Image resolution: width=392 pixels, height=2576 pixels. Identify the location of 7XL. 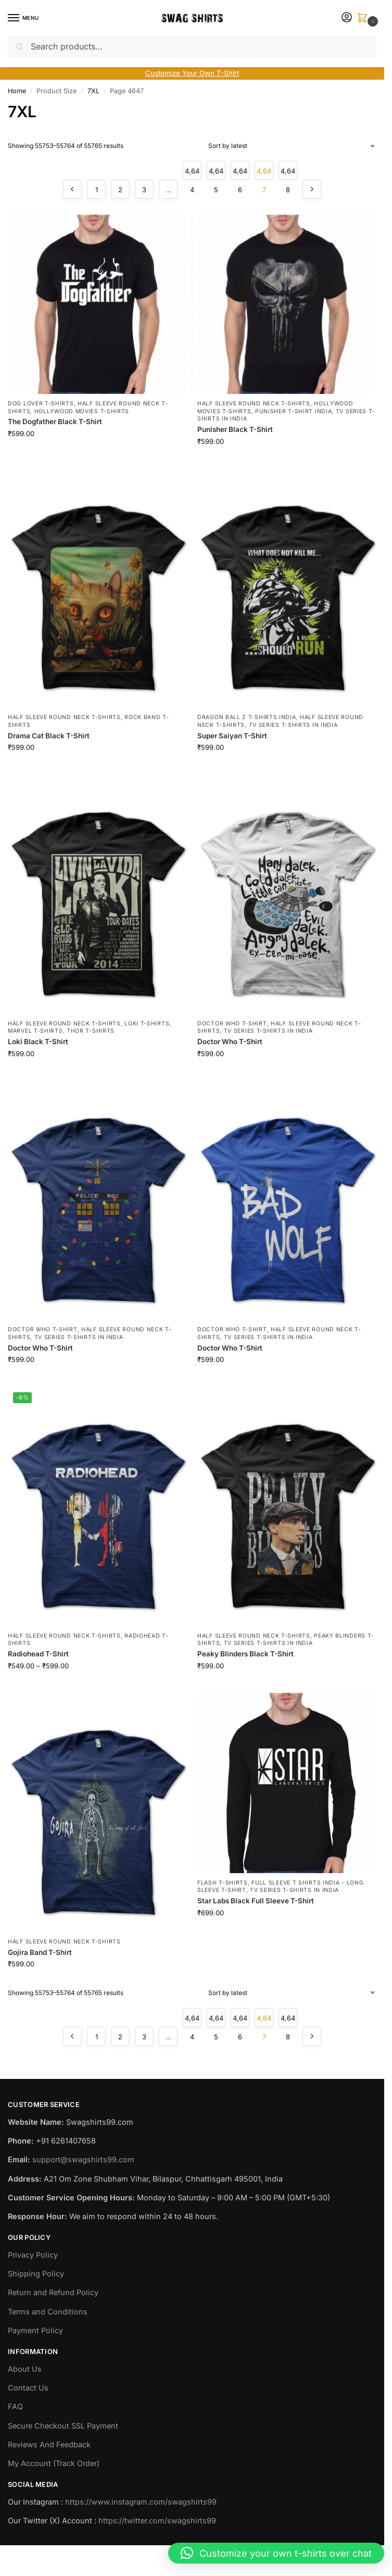
(93, 91).